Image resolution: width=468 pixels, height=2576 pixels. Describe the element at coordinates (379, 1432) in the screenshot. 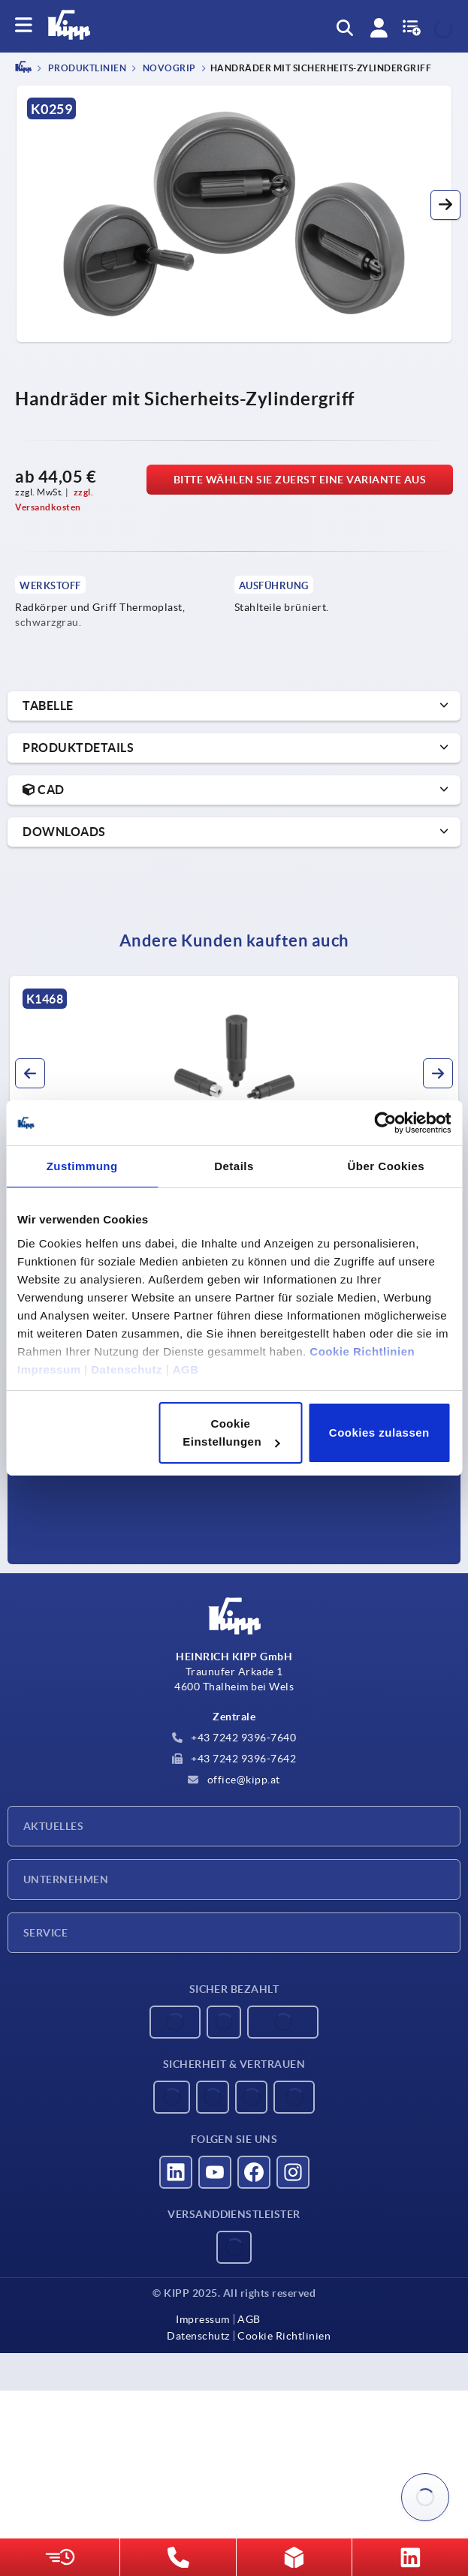

I see `Cookies zulassen` at that location.